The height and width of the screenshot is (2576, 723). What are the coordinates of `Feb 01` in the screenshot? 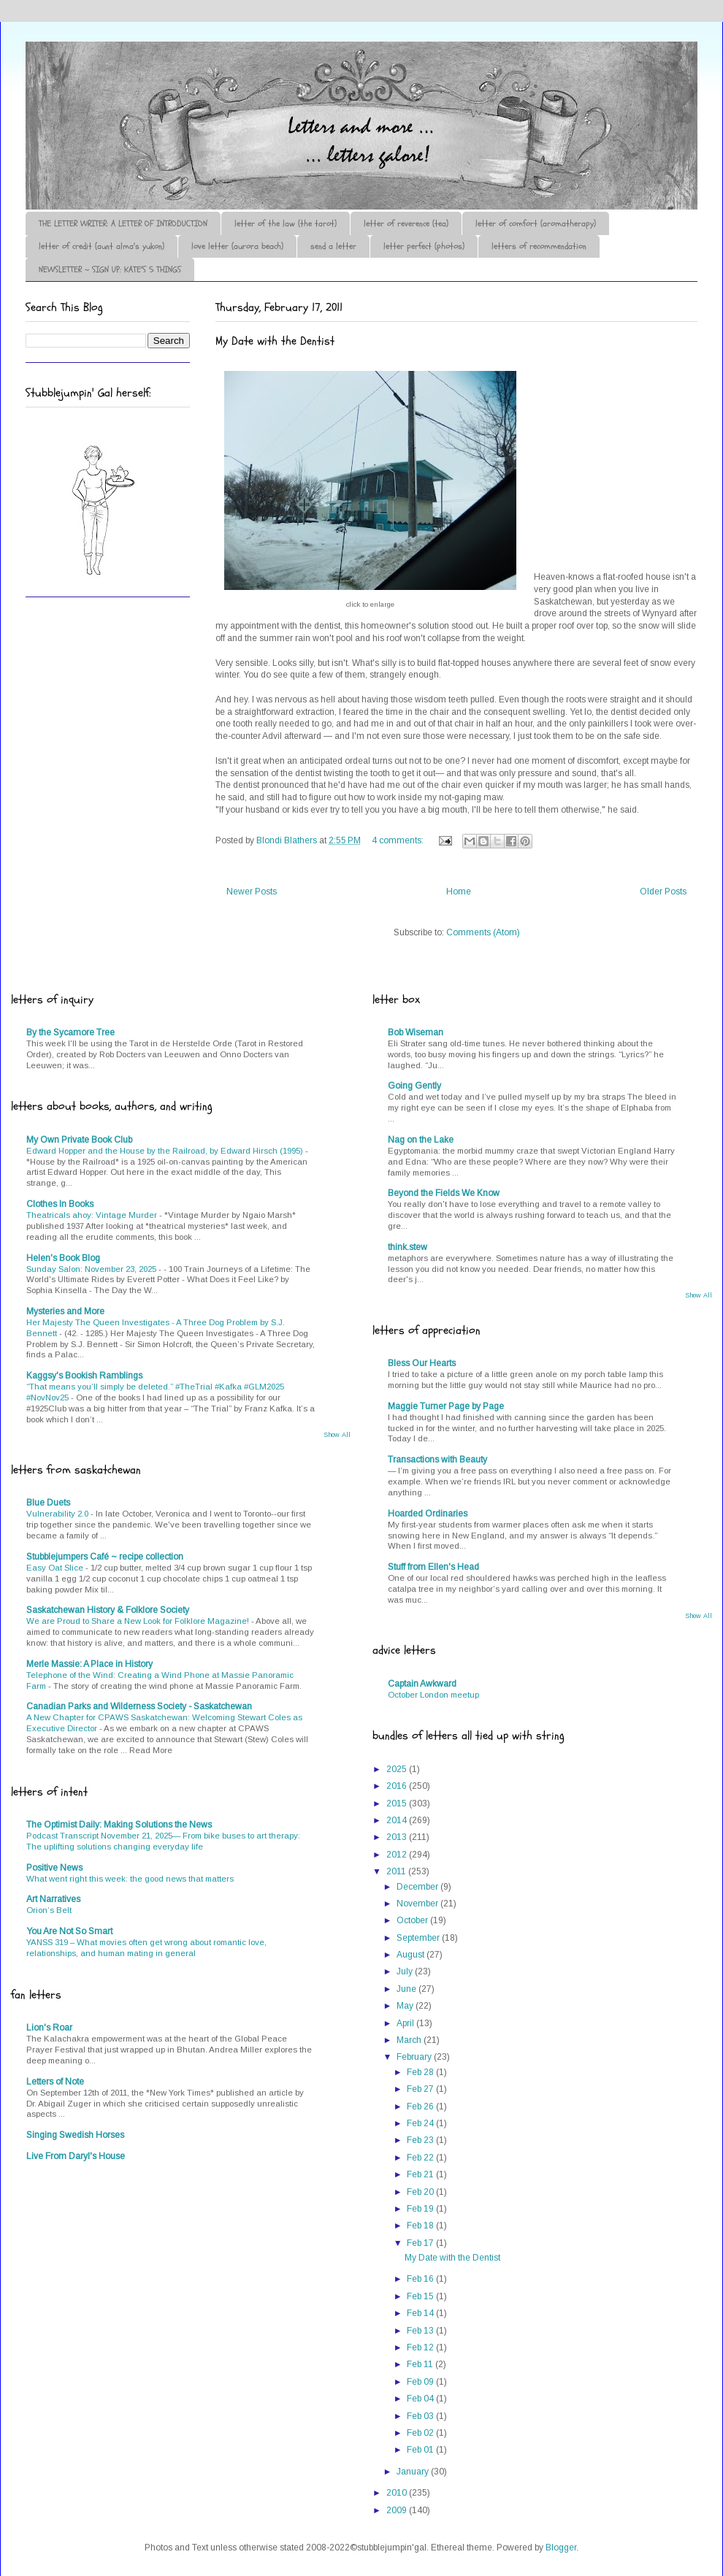 It's located at (421, 2450).